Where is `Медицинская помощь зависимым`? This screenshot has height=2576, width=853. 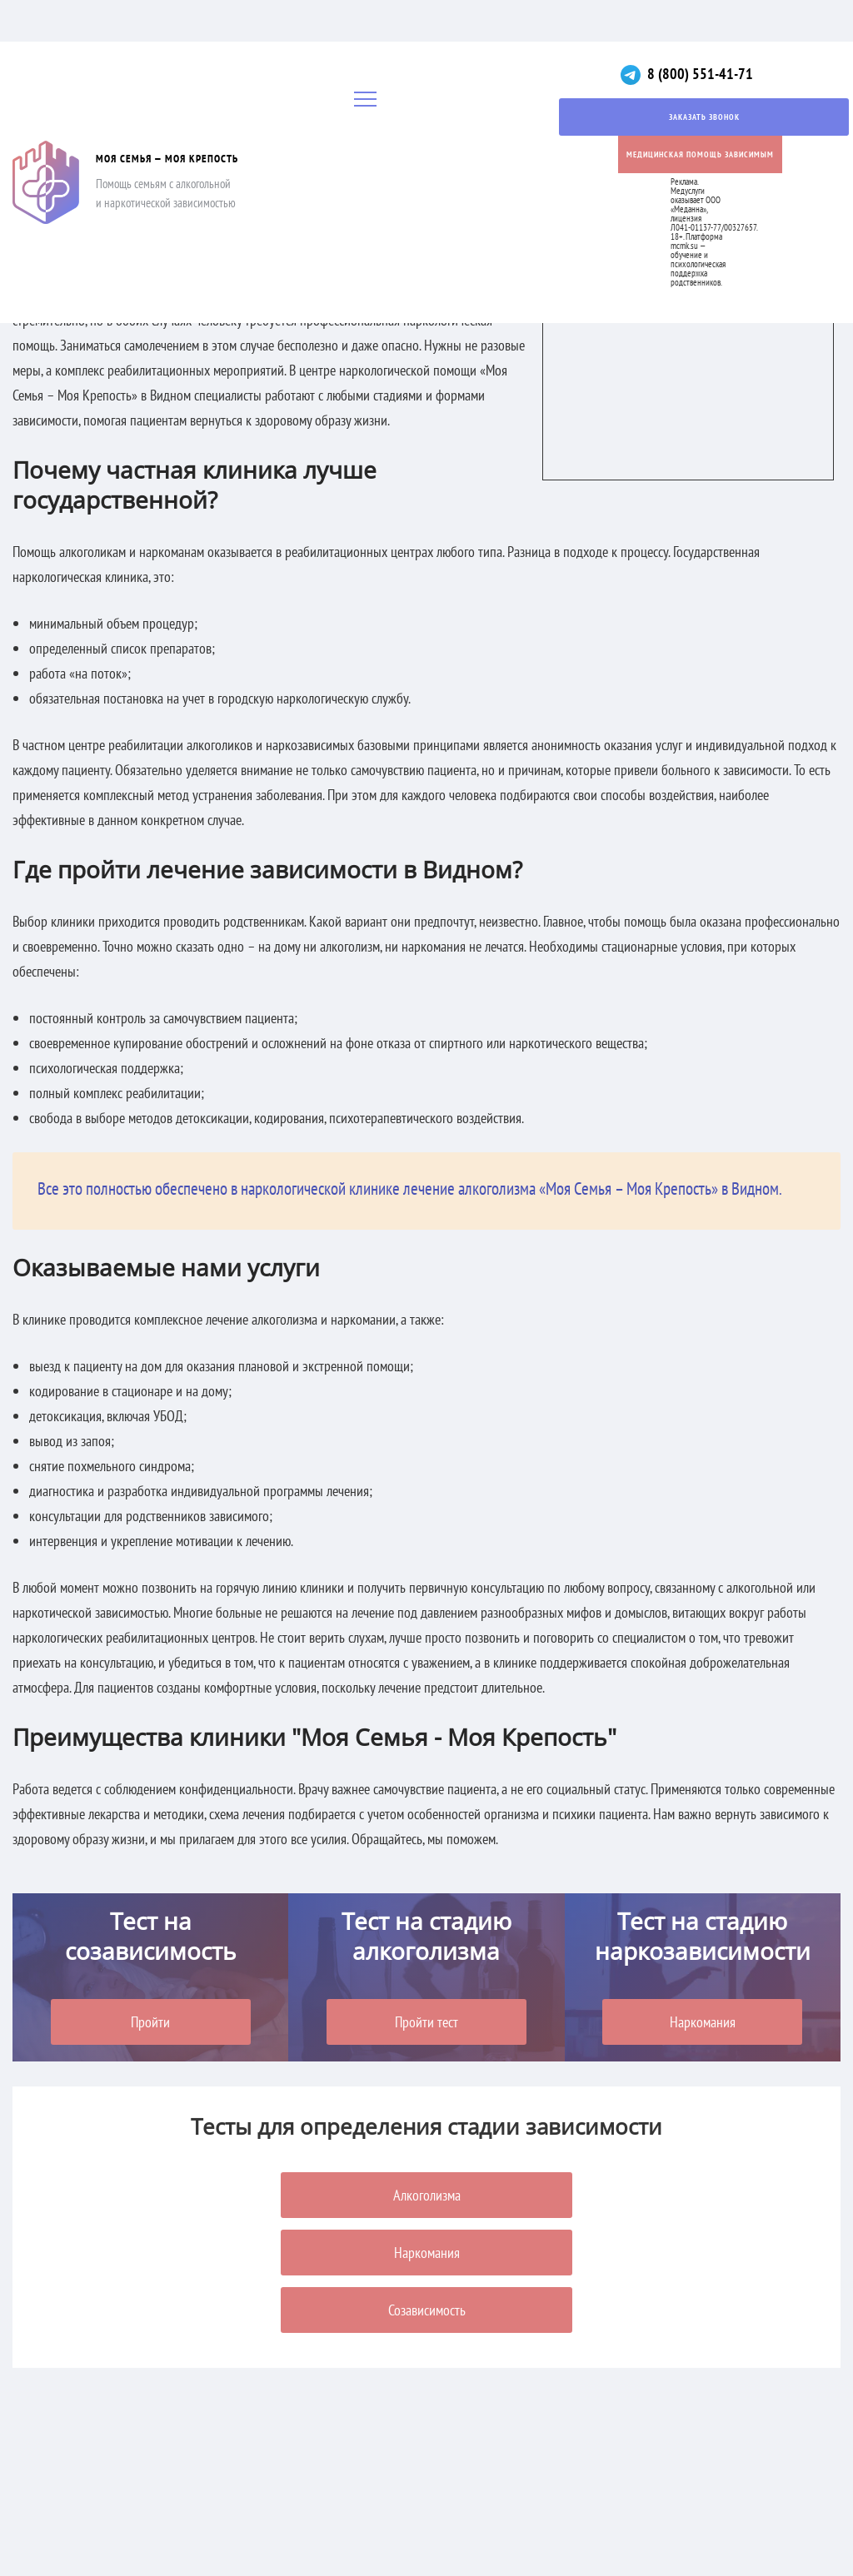
Медицинская помощь зависимым is located at coordinates (700, 154).